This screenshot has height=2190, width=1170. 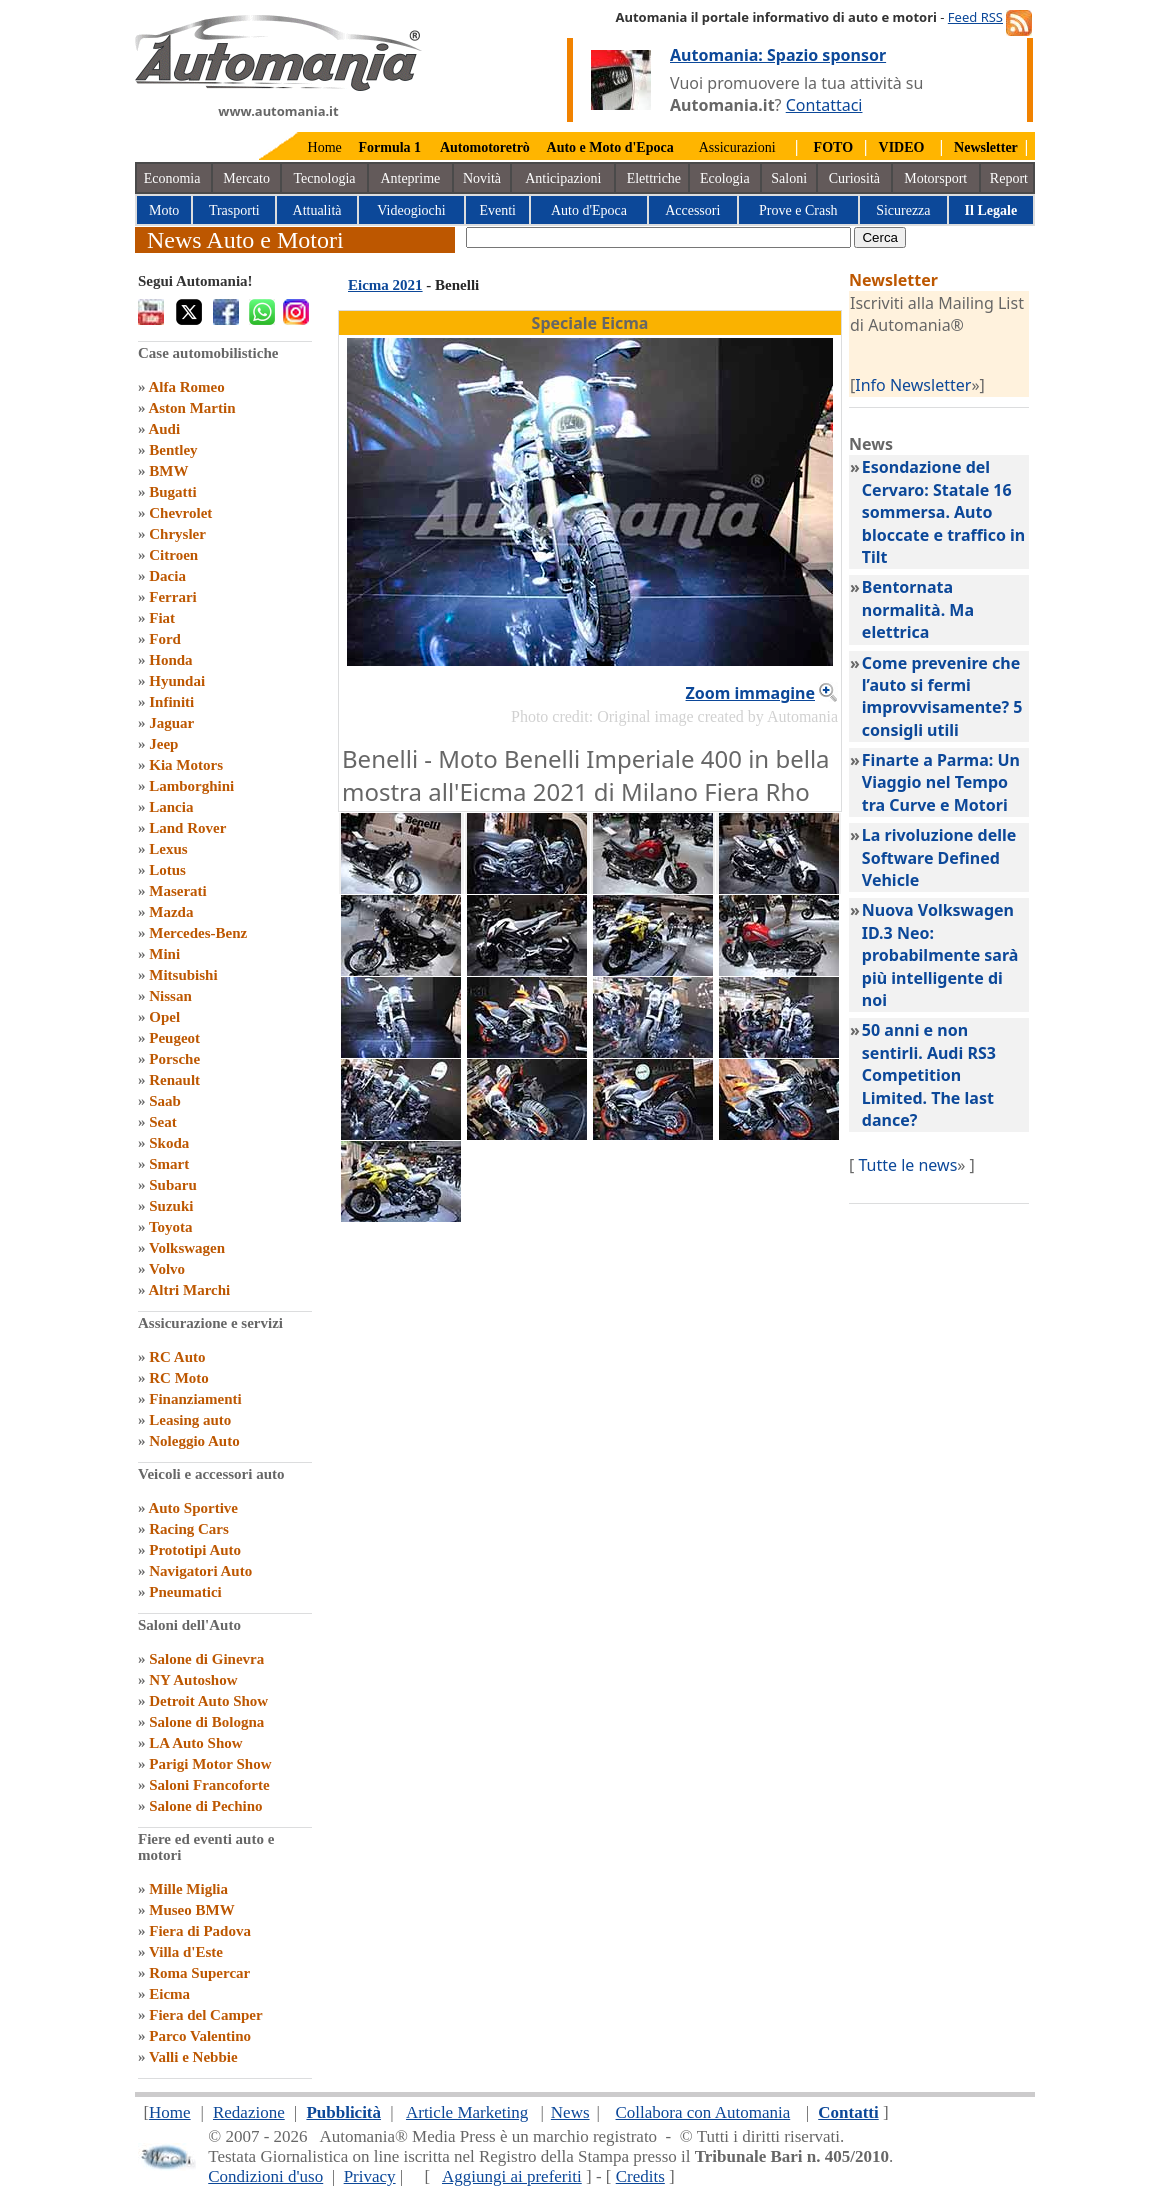 I want to click on BMW, so click(x=168, y=471).